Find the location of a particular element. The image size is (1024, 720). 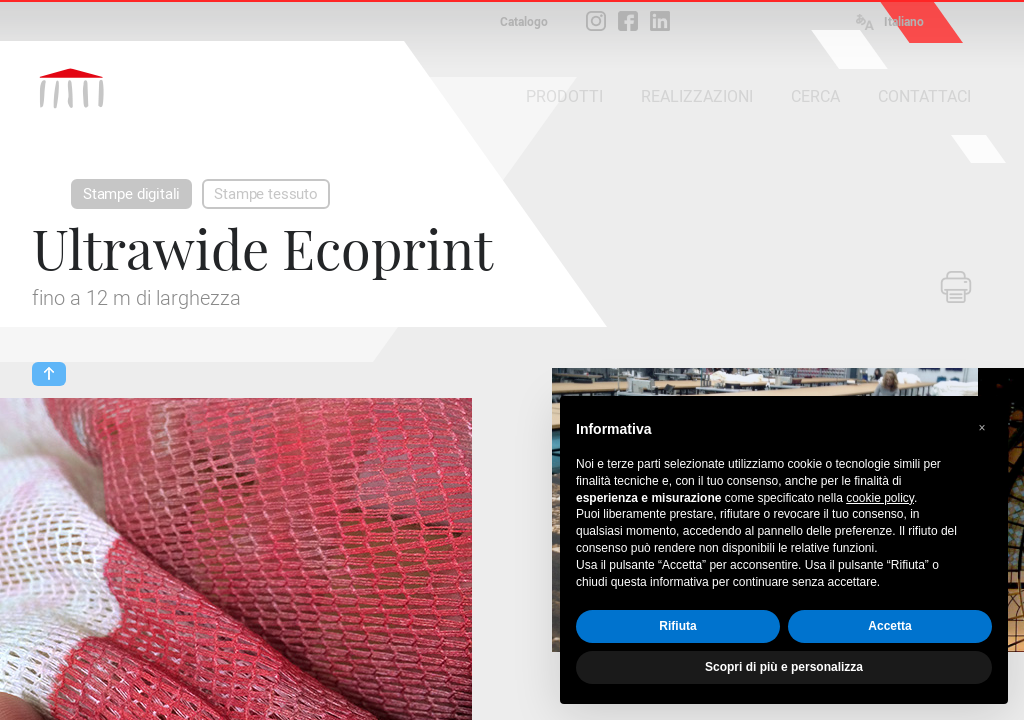

Stampe tessuto is located at coordinates (265, 194).